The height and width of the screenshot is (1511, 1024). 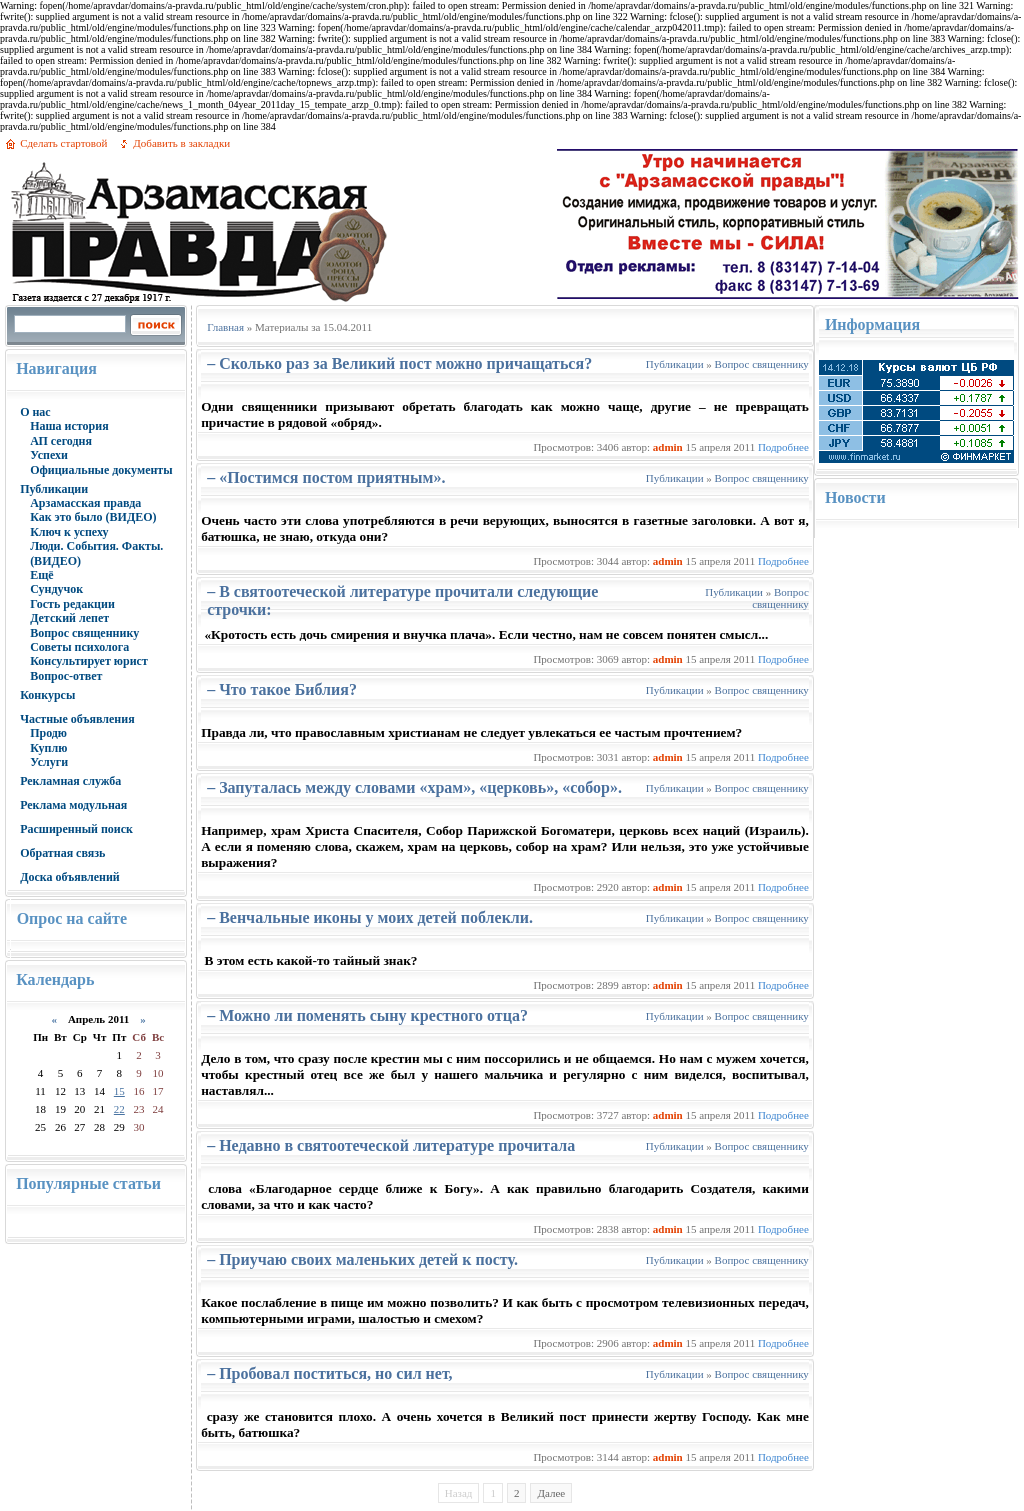 I want to click on Детский лепет, so click(x=69, y=618).